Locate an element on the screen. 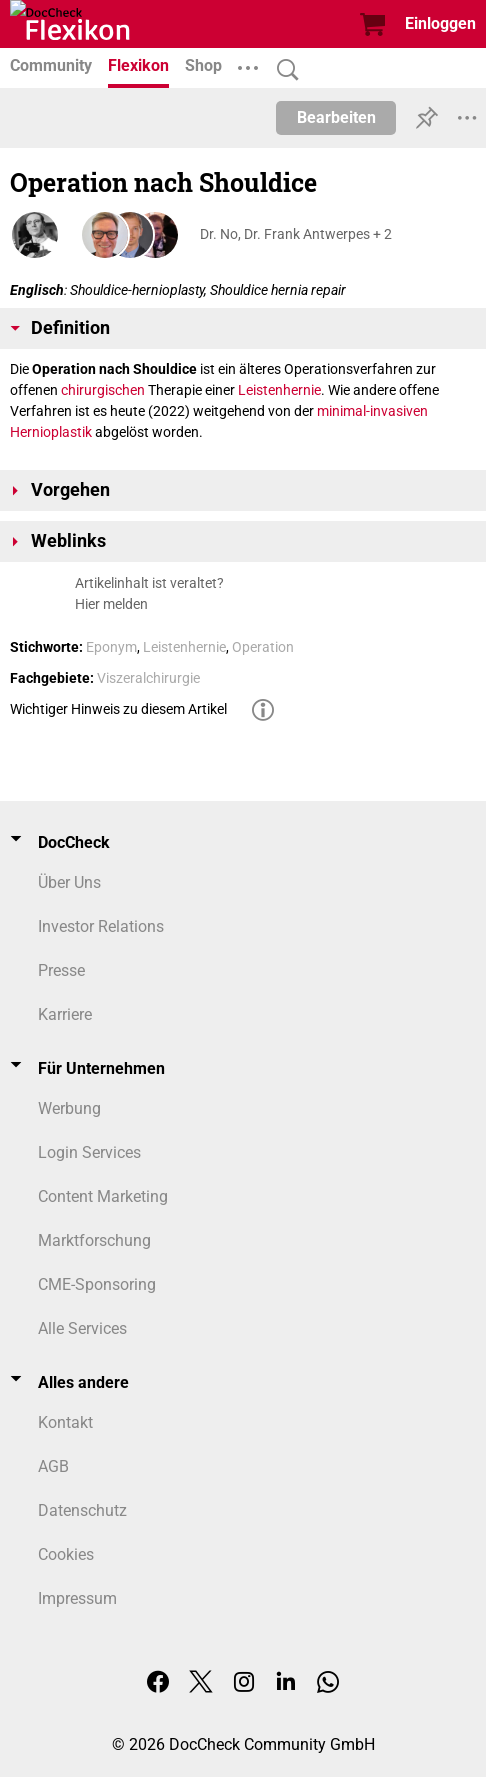 The width and height of the screenshot is (486, 1777). Einloggen is located at coordinates (440, 23).